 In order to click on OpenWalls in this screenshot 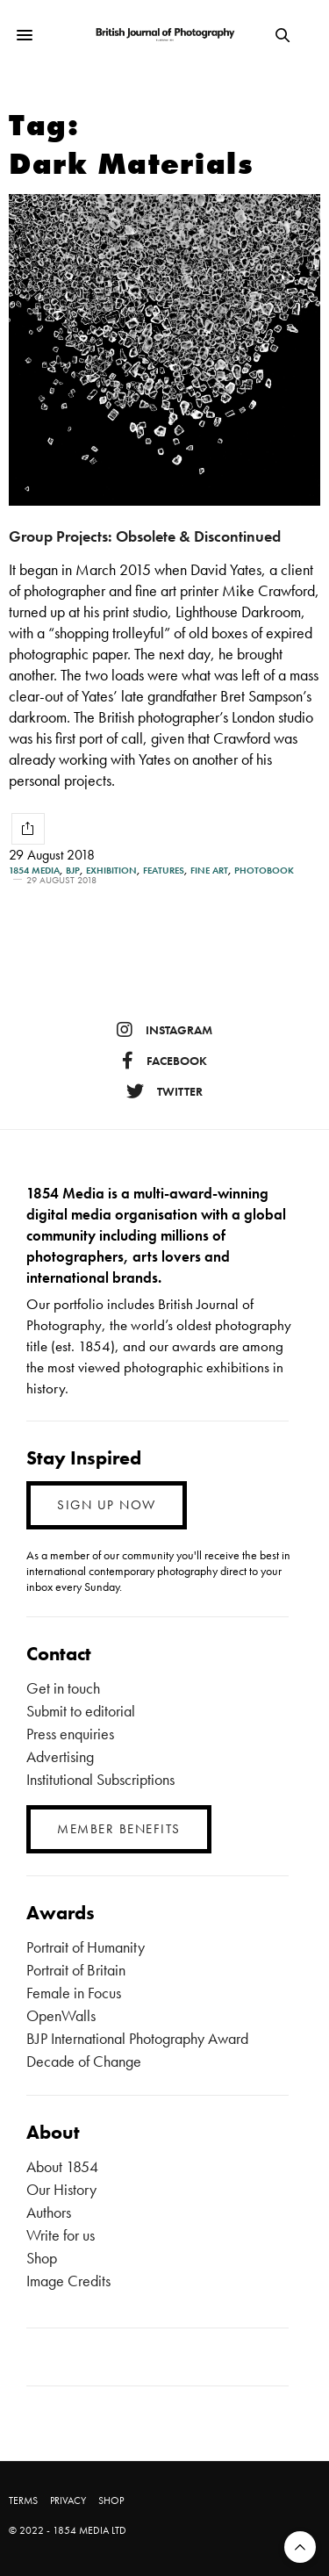, I will do `click(61, 2015)`.